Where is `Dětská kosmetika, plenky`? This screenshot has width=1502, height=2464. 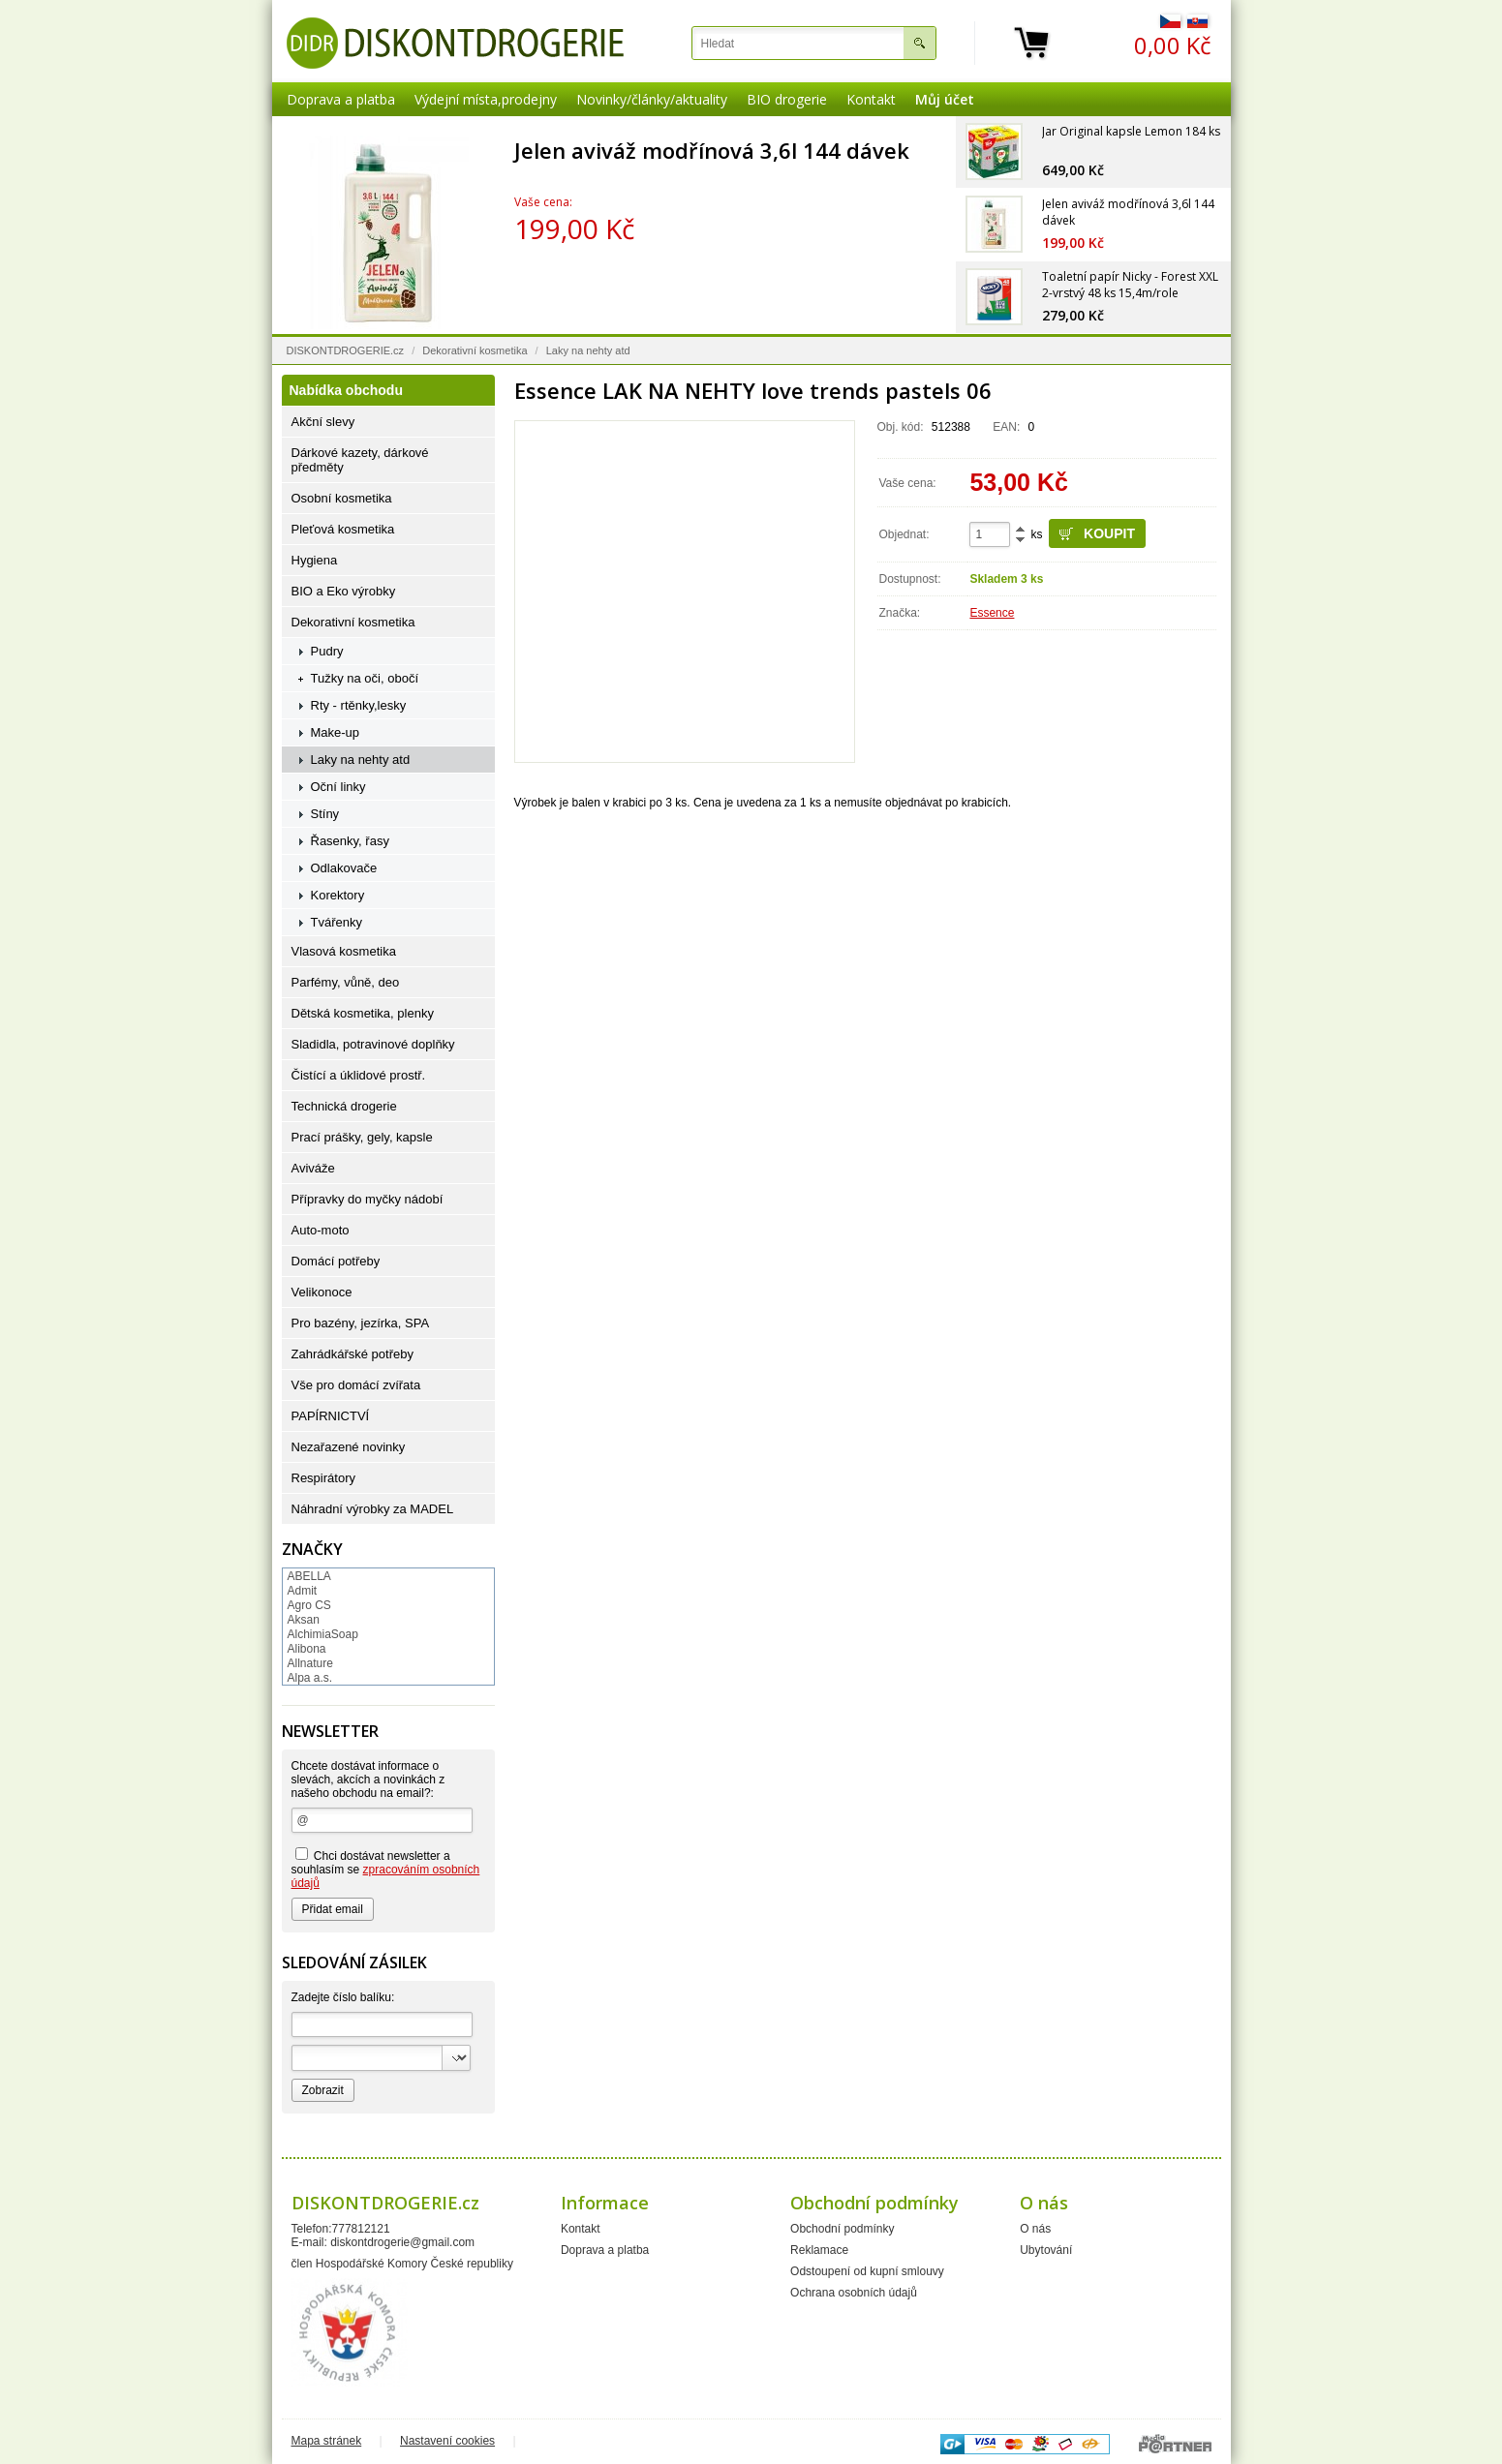
Dětská kosmetika, plenky is located at coordinates (362, 1013).